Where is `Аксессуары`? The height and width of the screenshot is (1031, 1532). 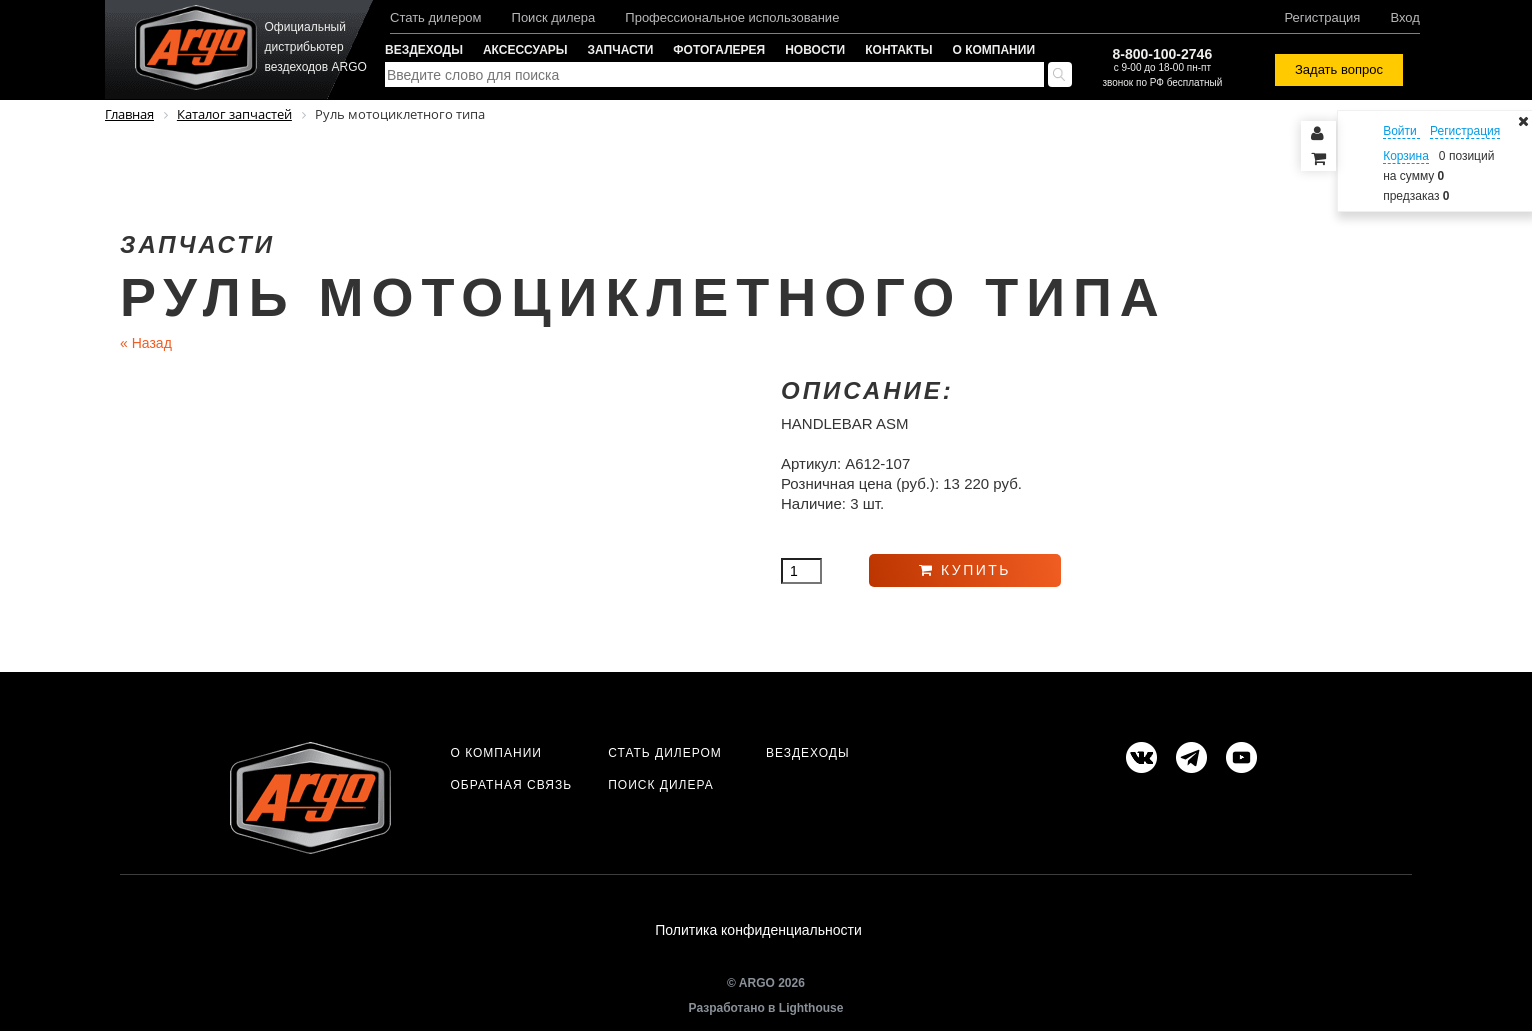 Аксессуары is located at coordinates (525, 50).